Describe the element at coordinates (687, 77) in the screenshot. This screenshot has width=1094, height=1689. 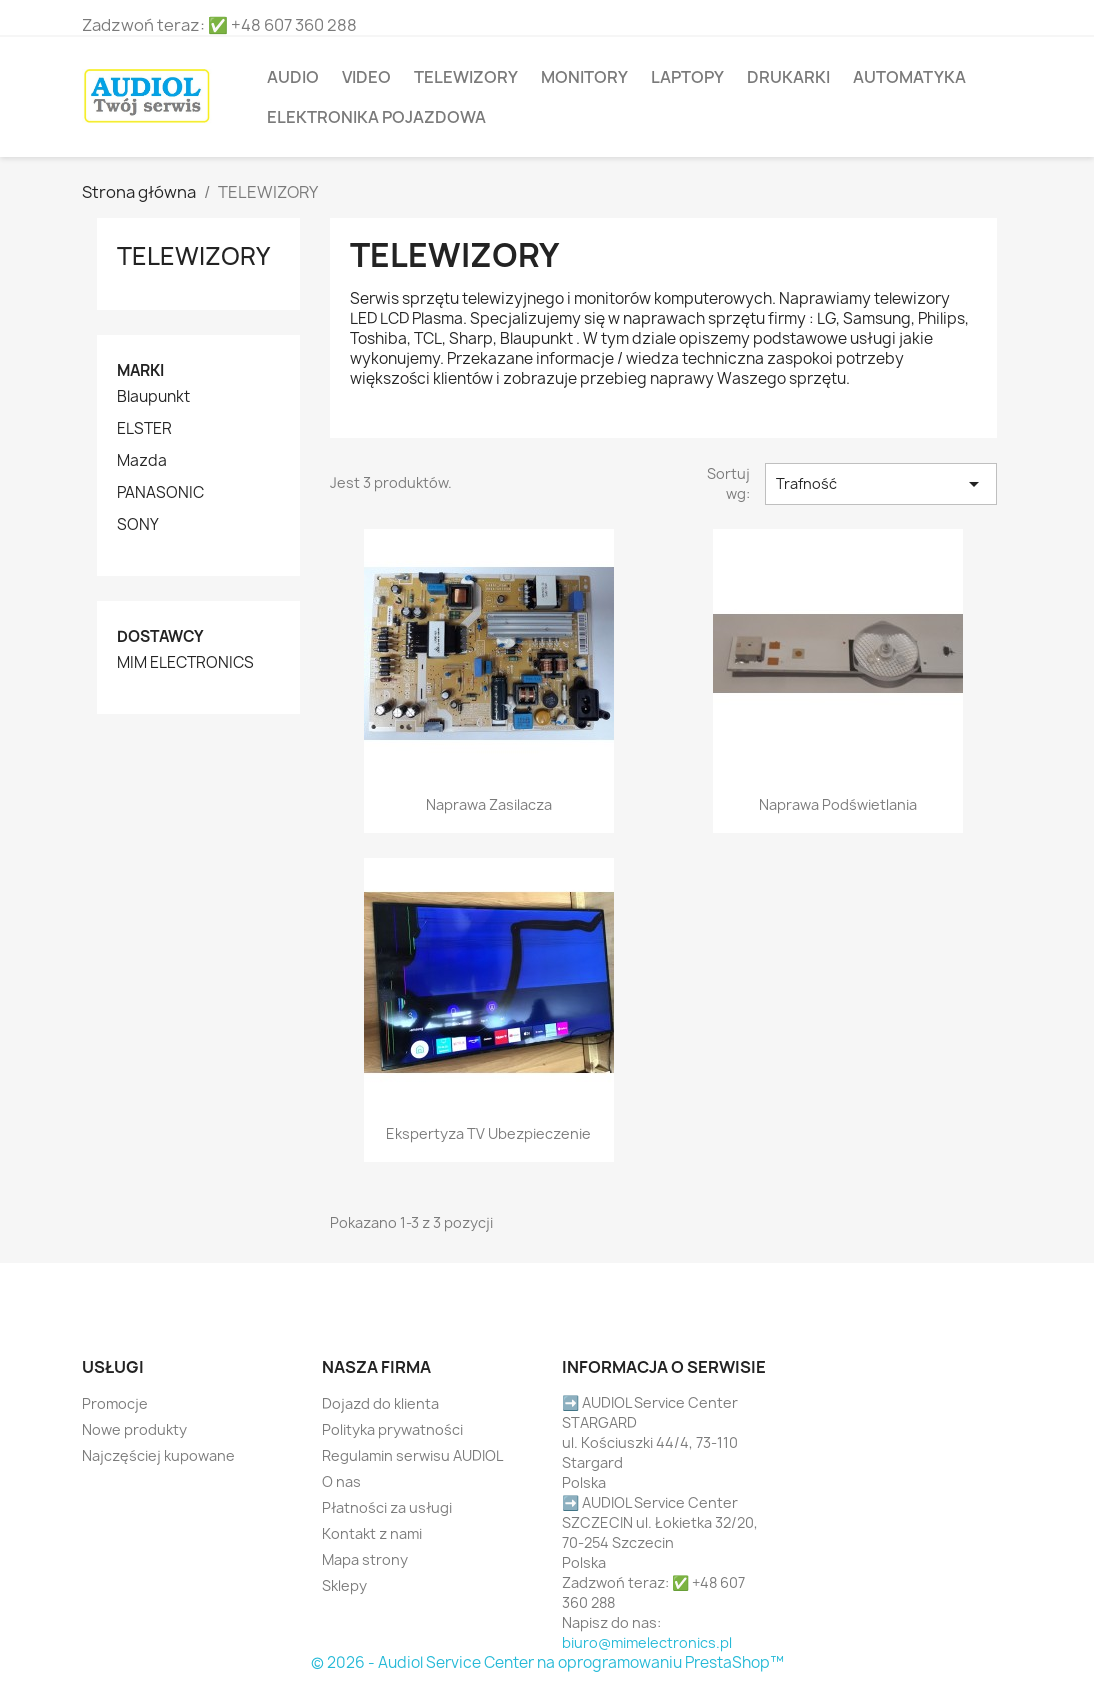
I see `LAPTOPY` at that location.